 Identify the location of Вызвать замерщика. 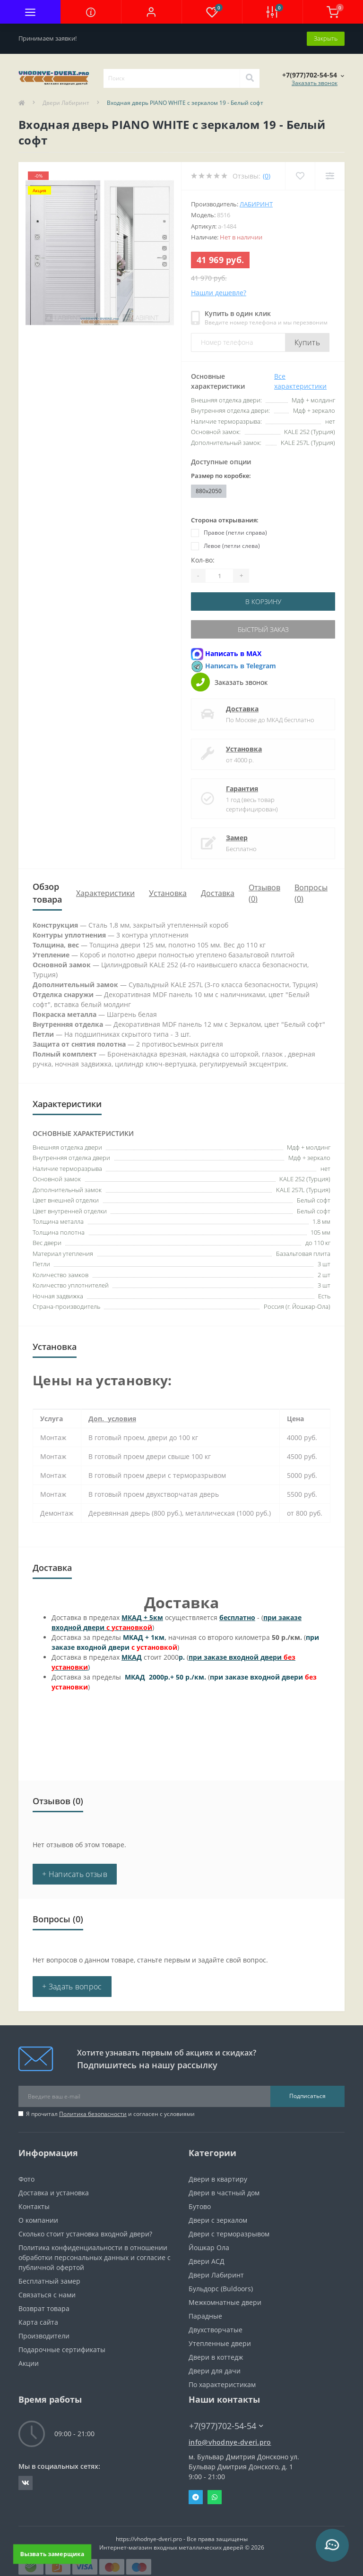
(52, 2554).